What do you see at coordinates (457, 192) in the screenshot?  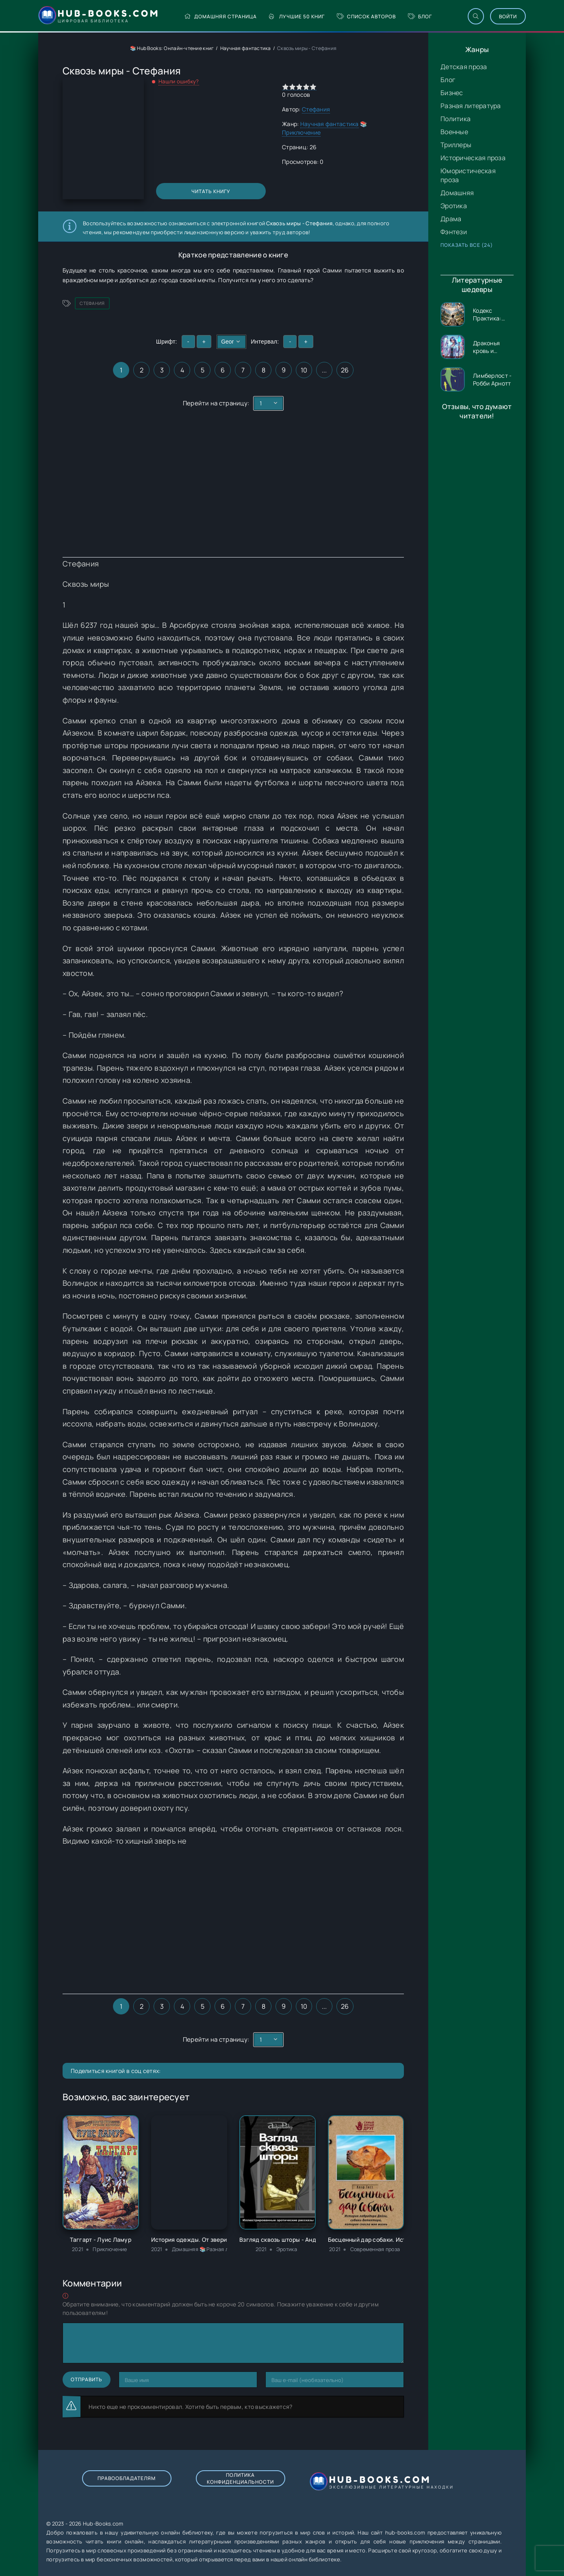 I see `Домашняя` at bounding box center [457, 192].